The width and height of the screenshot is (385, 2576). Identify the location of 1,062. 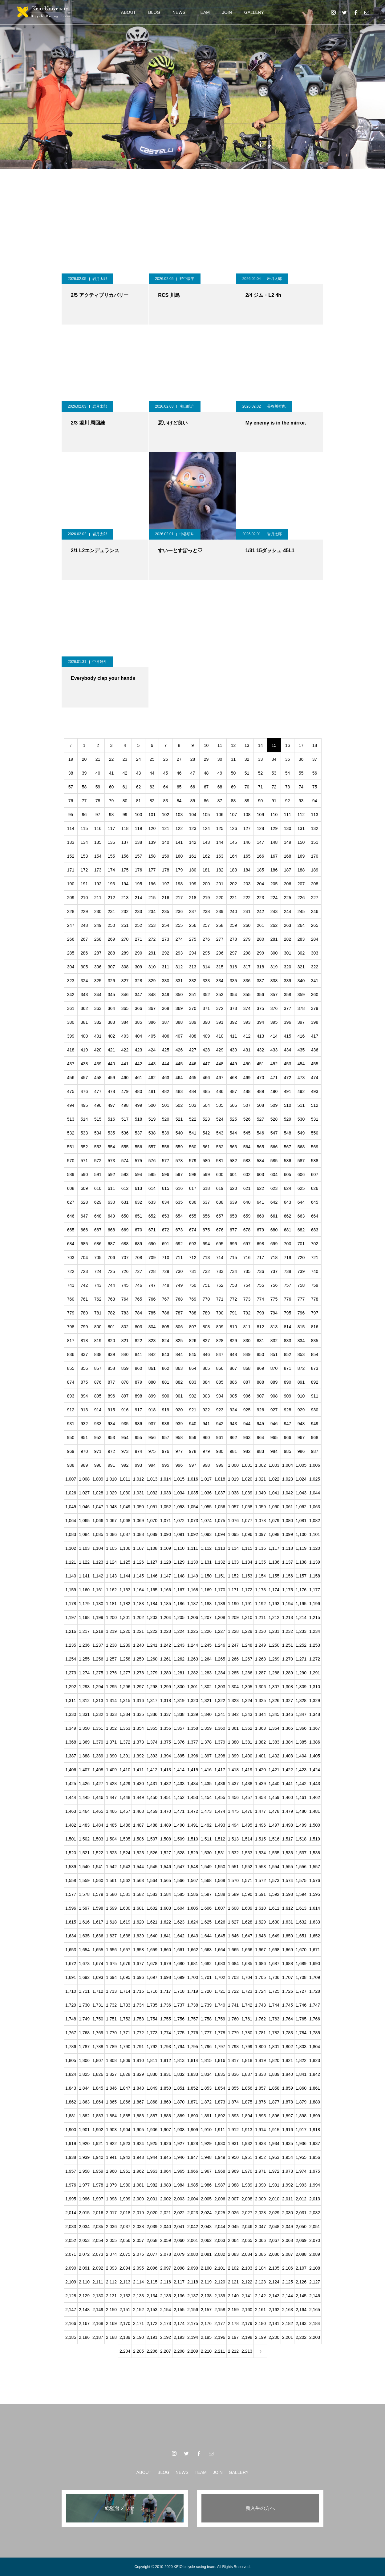
(301, 1506).